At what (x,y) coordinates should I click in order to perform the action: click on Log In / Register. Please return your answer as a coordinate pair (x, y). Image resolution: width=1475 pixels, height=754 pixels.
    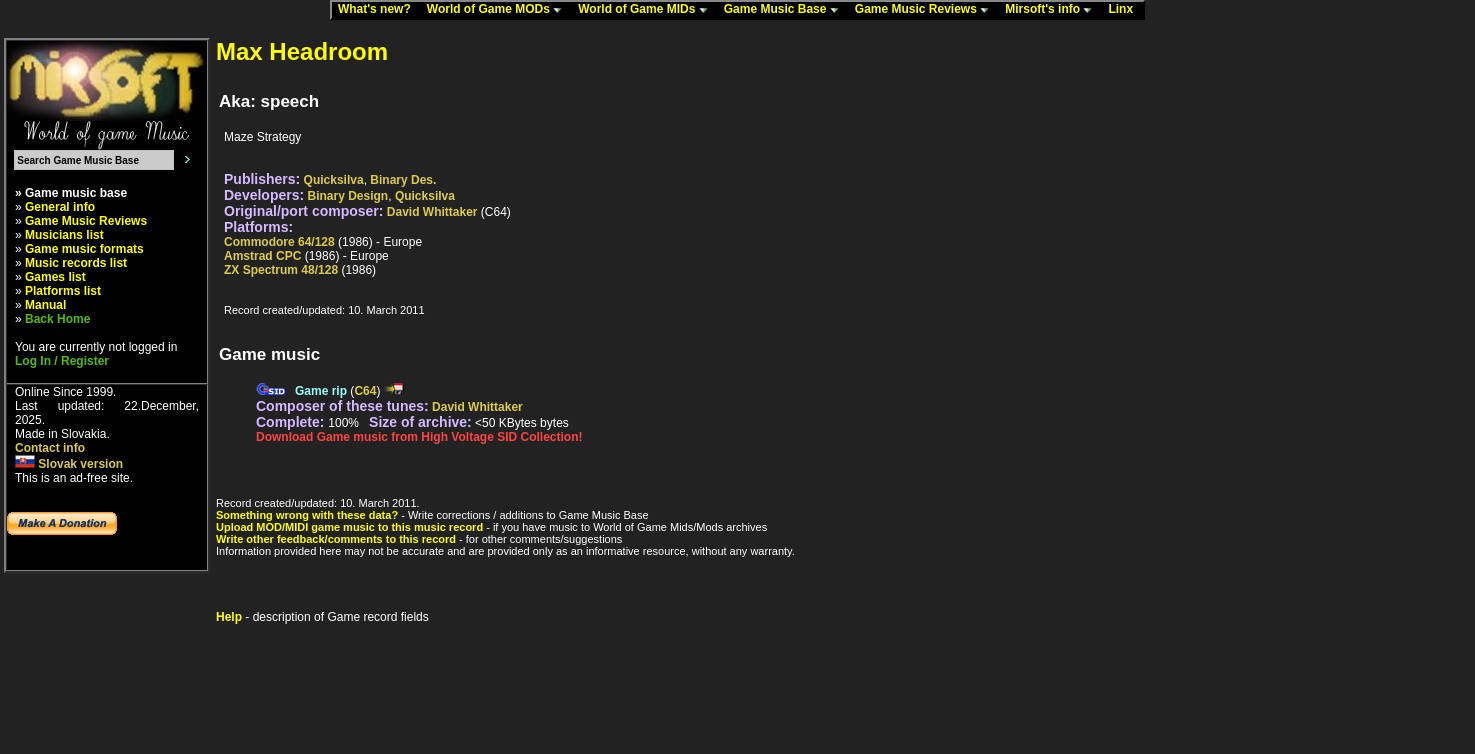
    Looking at the image, I should click on (62, 361).